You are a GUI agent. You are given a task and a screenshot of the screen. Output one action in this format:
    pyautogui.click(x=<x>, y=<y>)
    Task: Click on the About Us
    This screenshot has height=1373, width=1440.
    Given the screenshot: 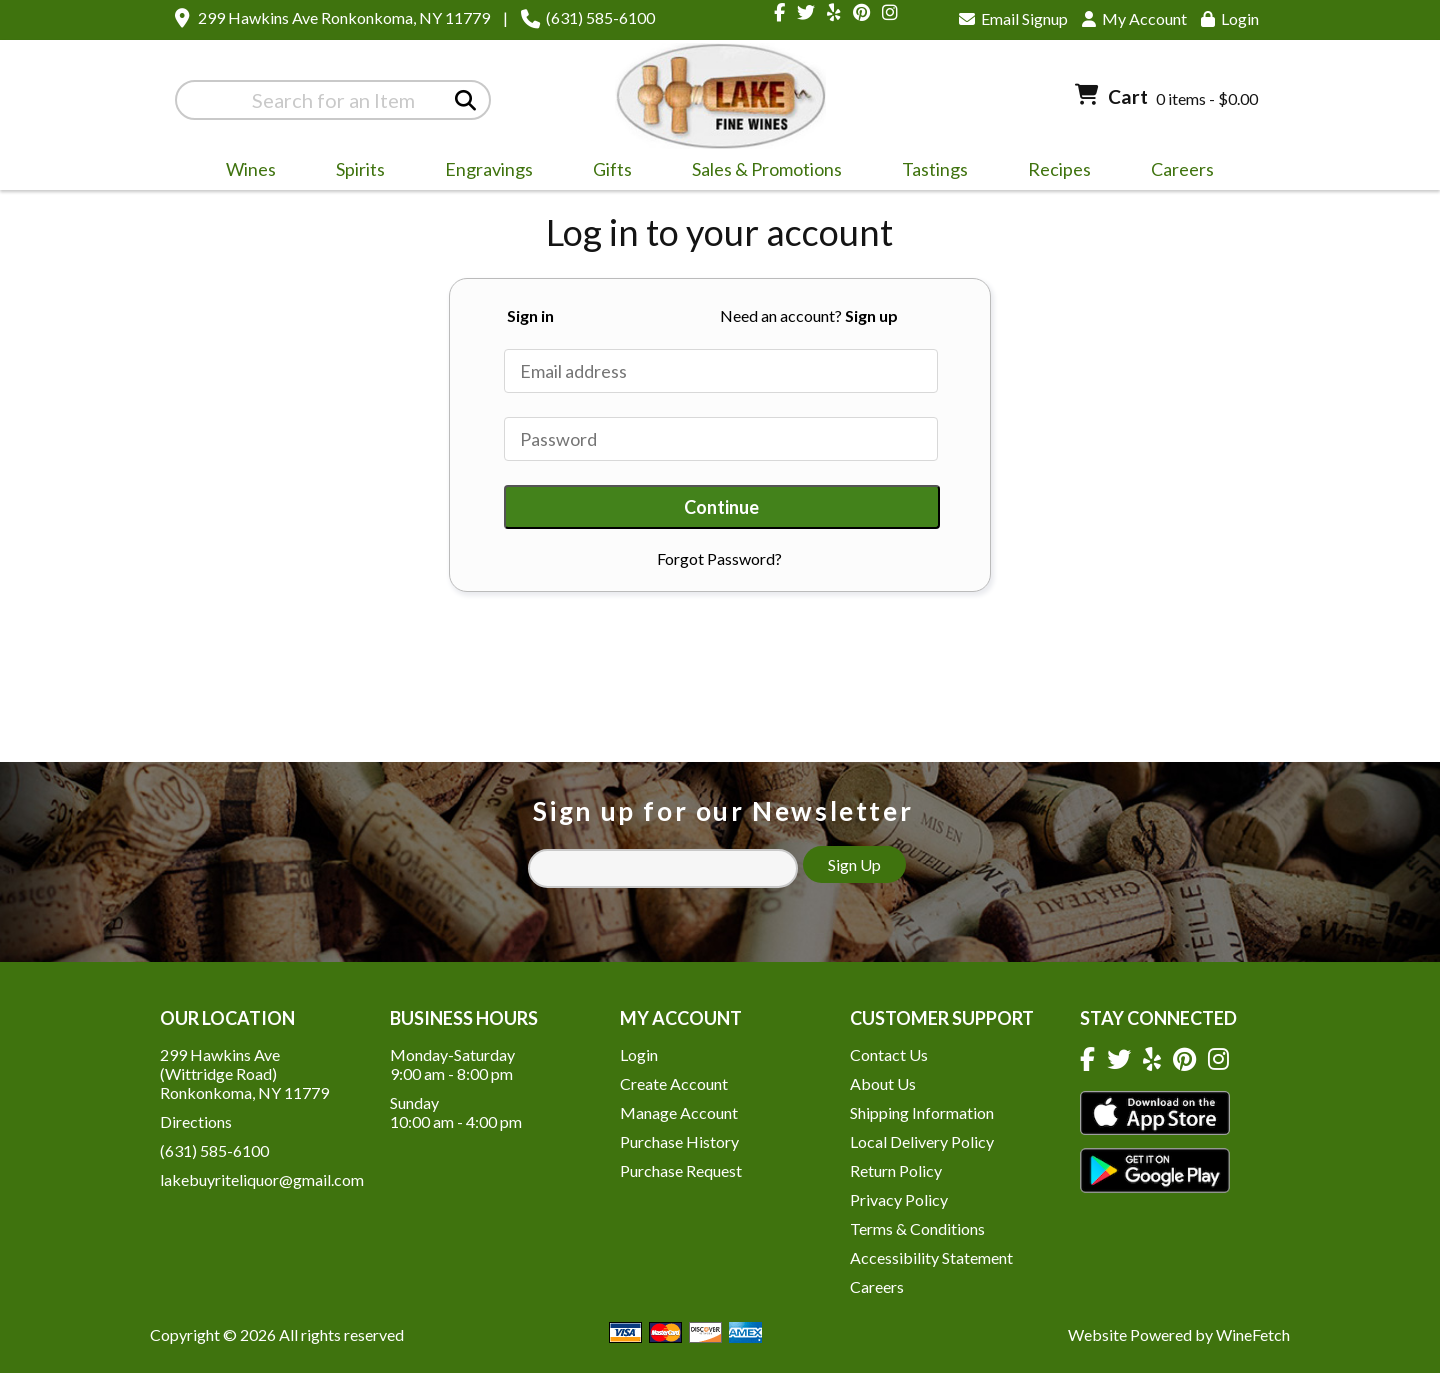 What is the action you would take?
    pyautogui.click(x=883, y=1083)
    